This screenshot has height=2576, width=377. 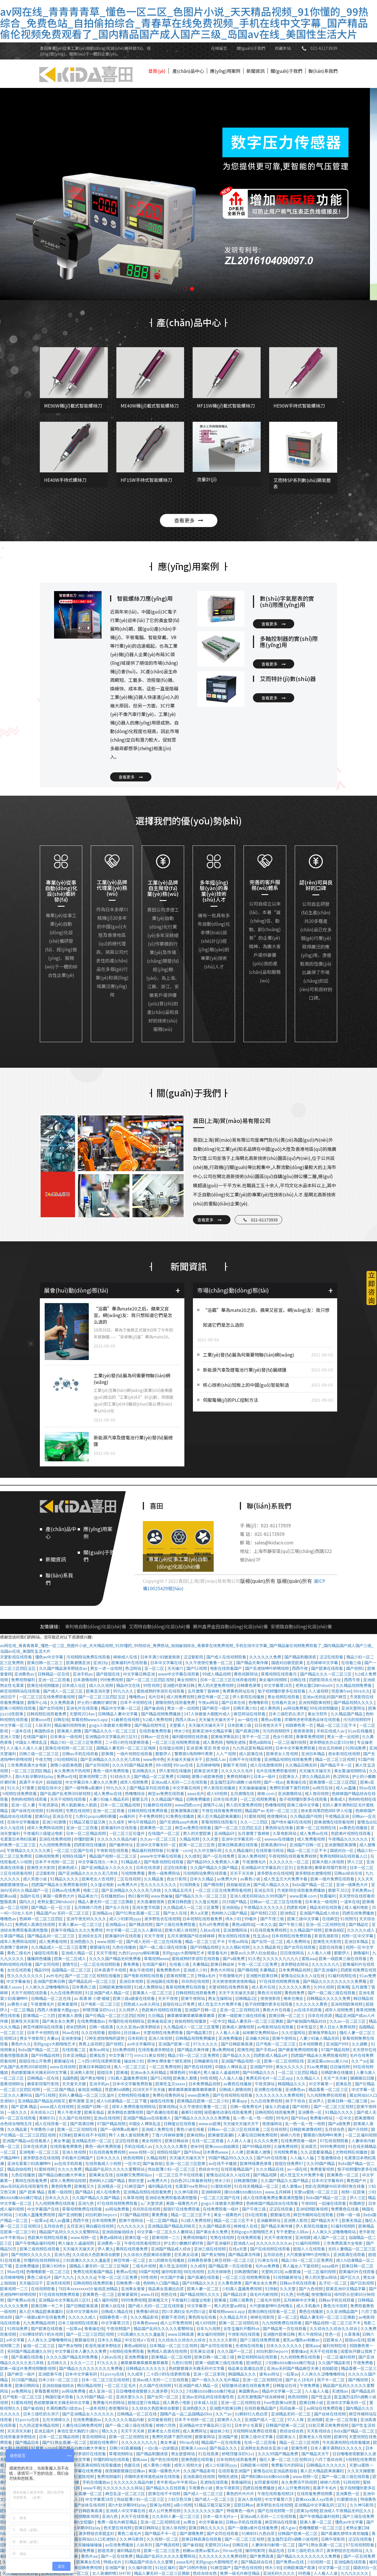 What do you see at coordinates (31, 2283) in the screenshot?
I see `天天插日日干` at bounding box center [31, 2283].